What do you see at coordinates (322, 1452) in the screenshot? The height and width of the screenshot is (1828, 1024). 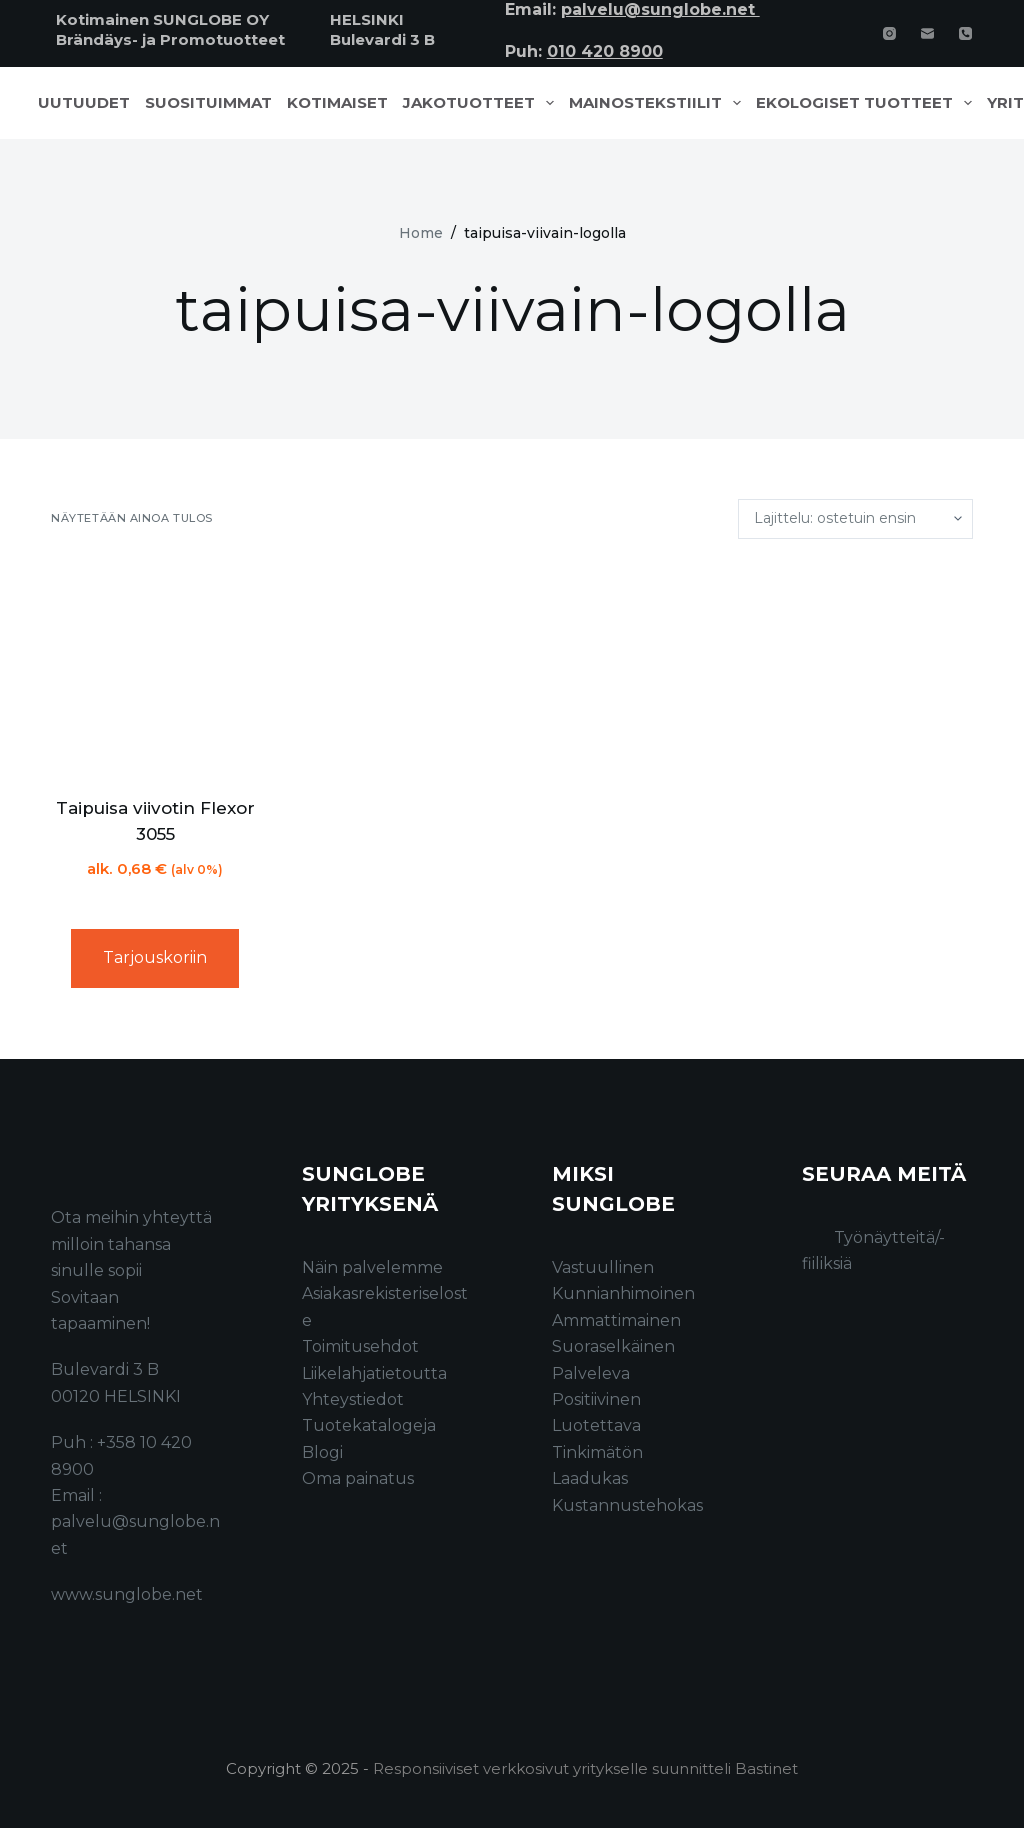 I see `Blogi` at bounding box center [322, 1452].